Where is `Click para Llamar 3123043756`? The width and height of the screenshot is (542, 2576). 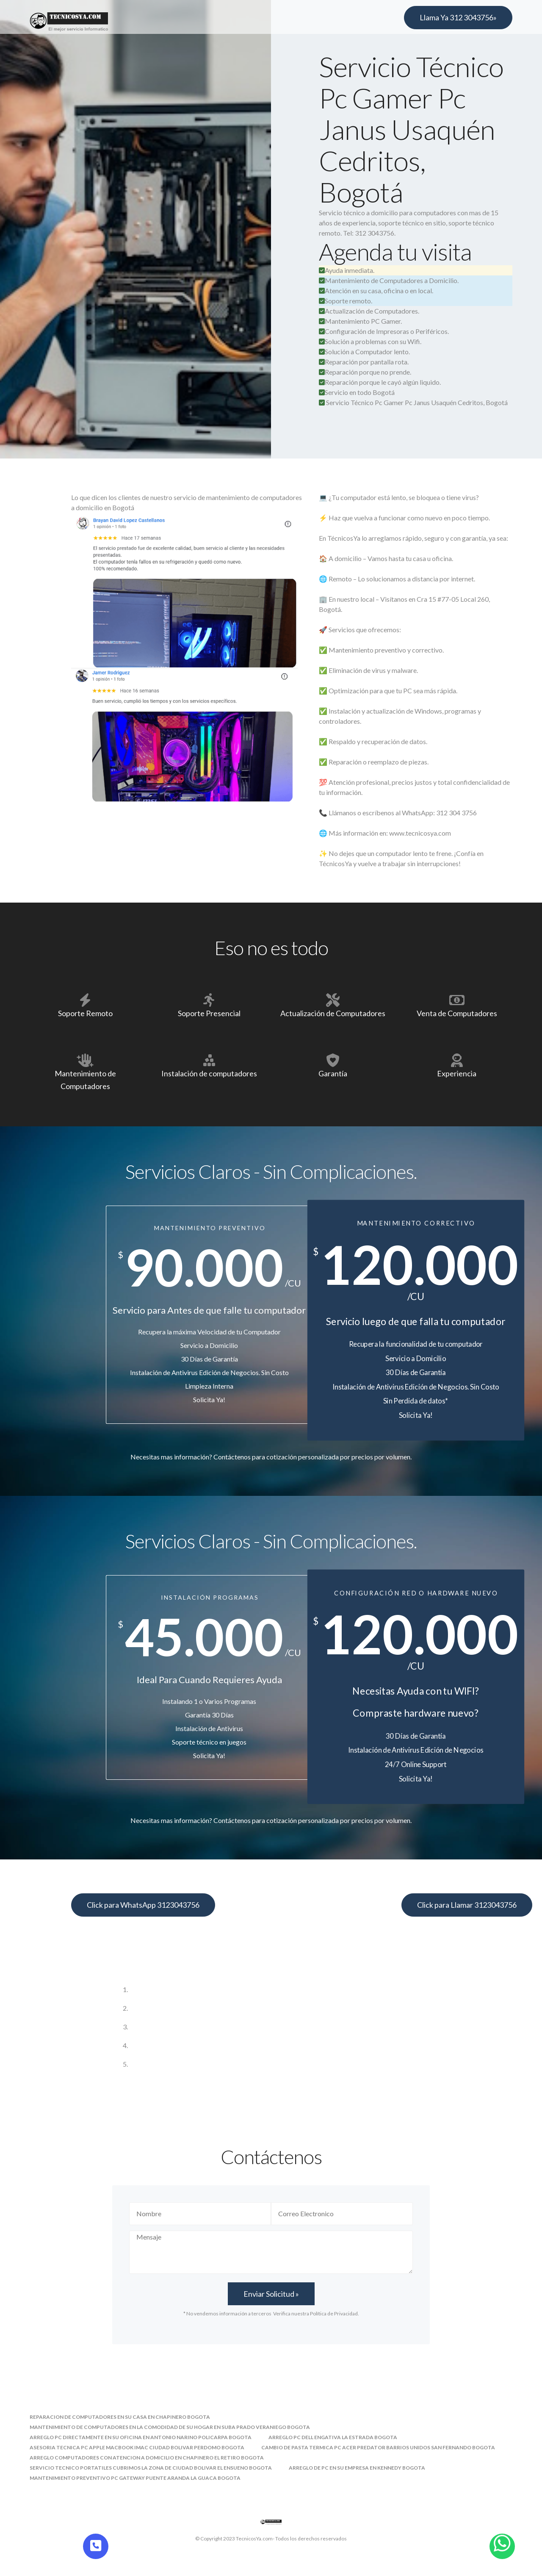 Click para Llamar 3123043756 is located at coordinates (467, 1904).